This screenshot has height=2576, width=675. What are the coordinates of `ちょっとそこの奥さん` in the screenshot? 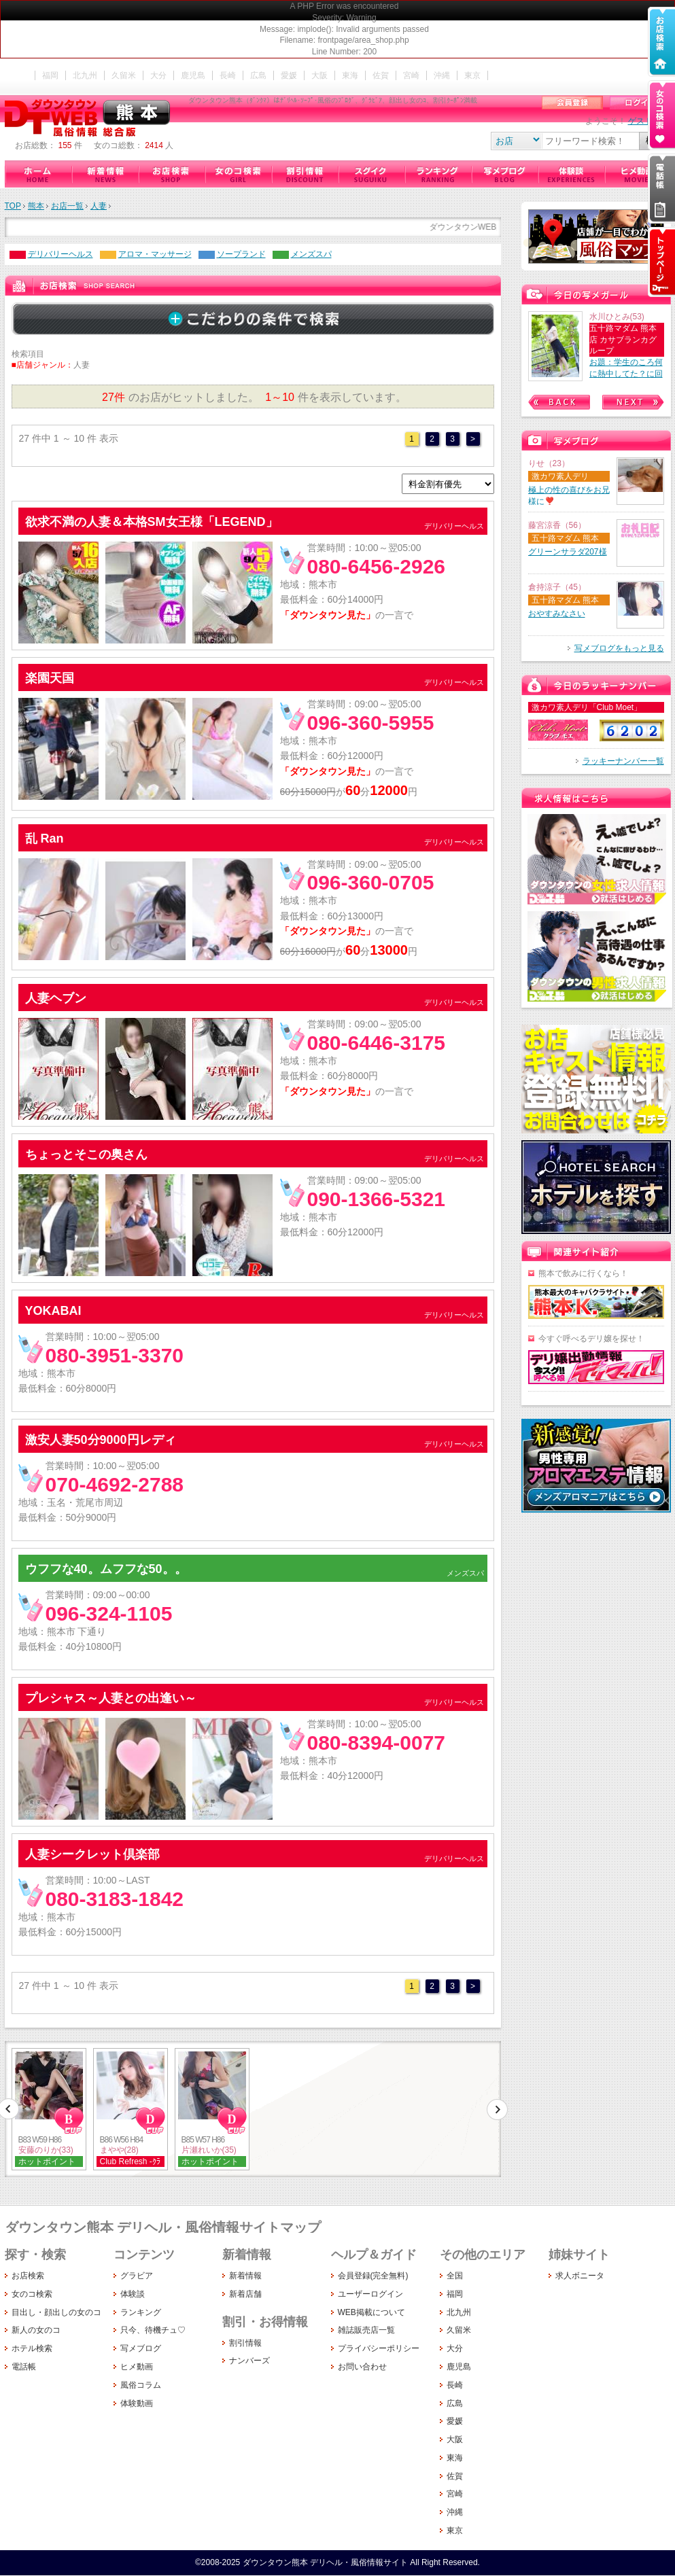 It's located at (86, 1154).